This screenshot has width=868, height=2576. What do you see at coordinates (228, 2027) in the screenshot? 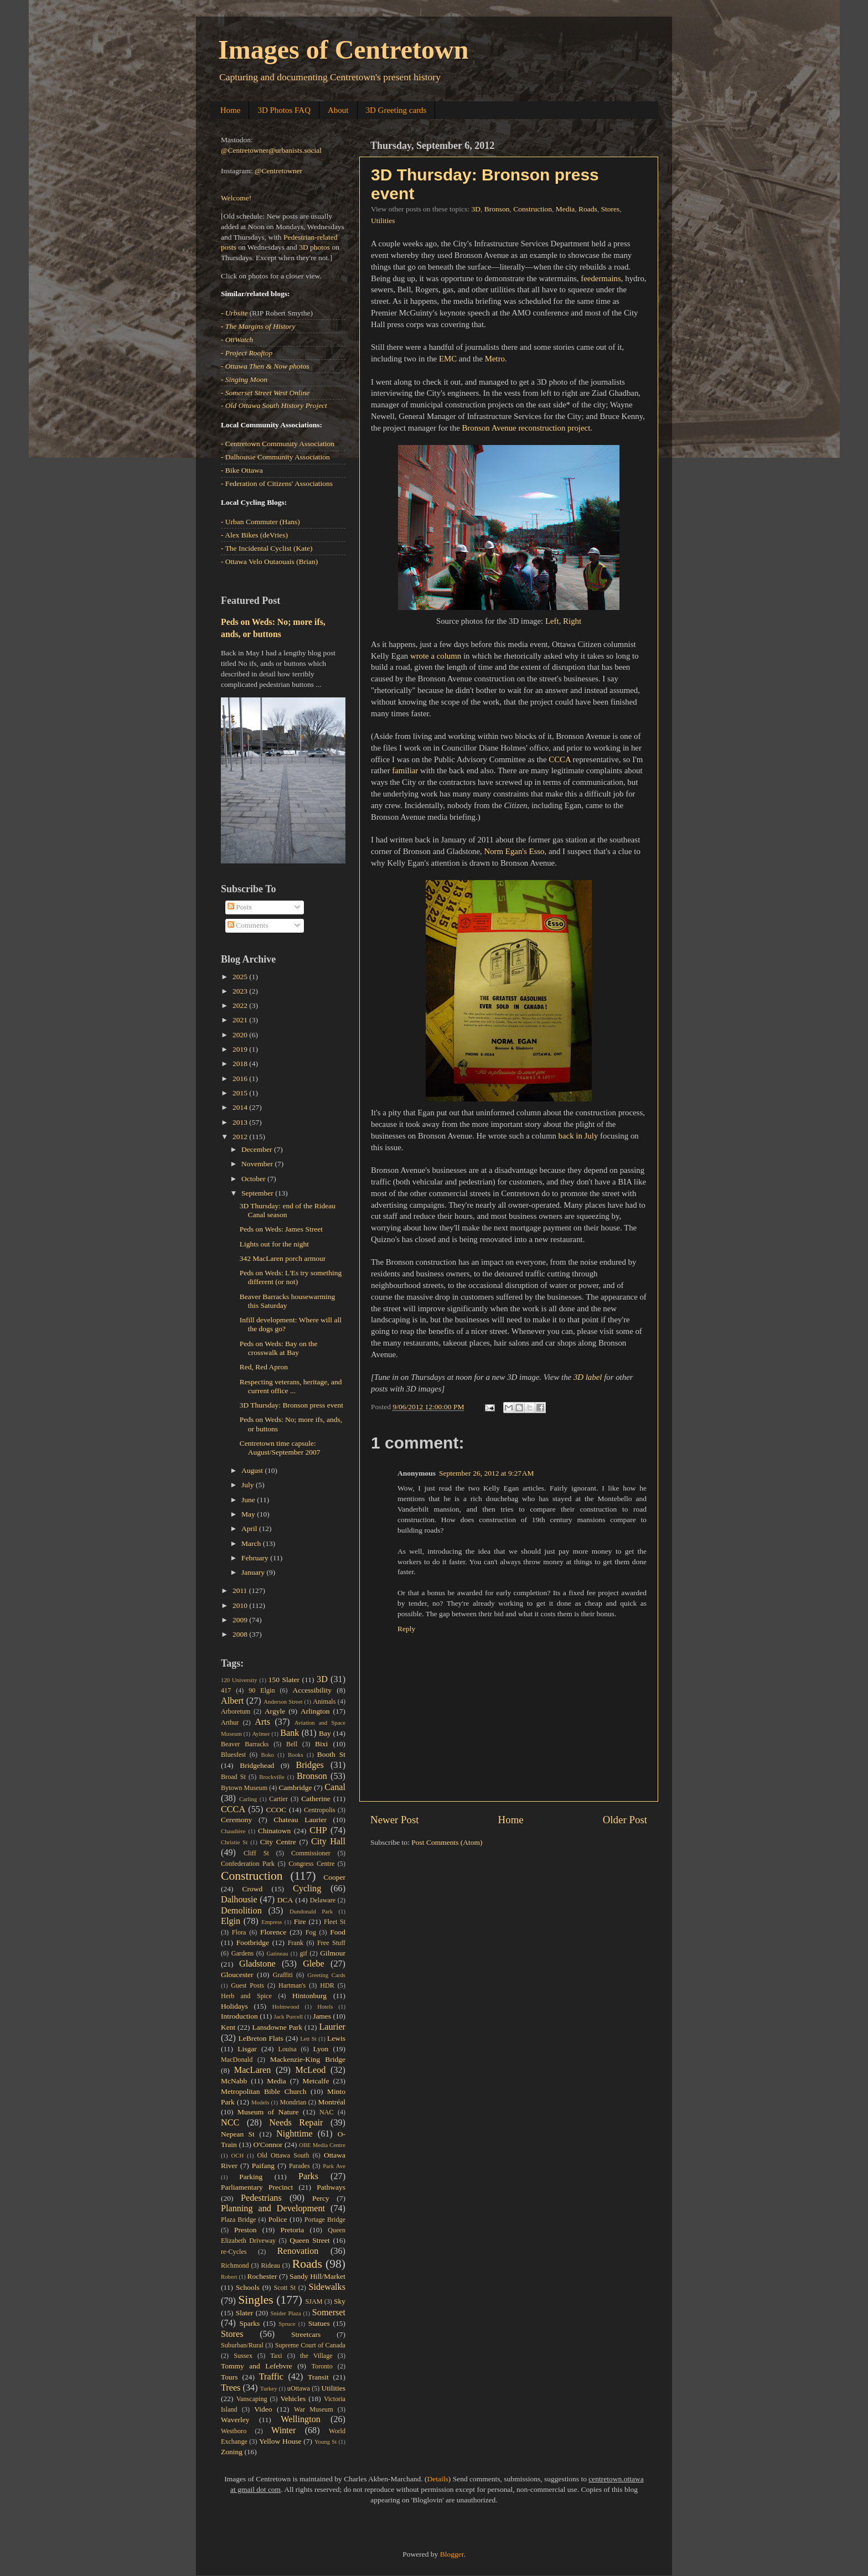
I see `Kent` at bounding box center [228, 2027].